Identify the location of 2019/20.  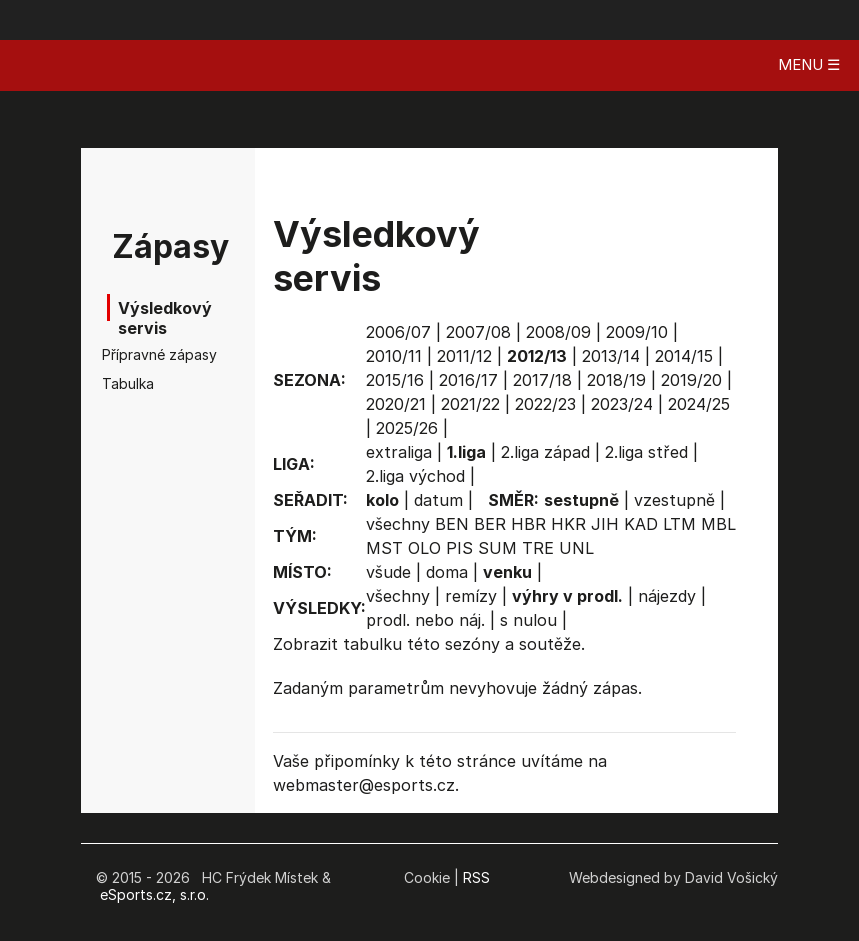
(691, 380).